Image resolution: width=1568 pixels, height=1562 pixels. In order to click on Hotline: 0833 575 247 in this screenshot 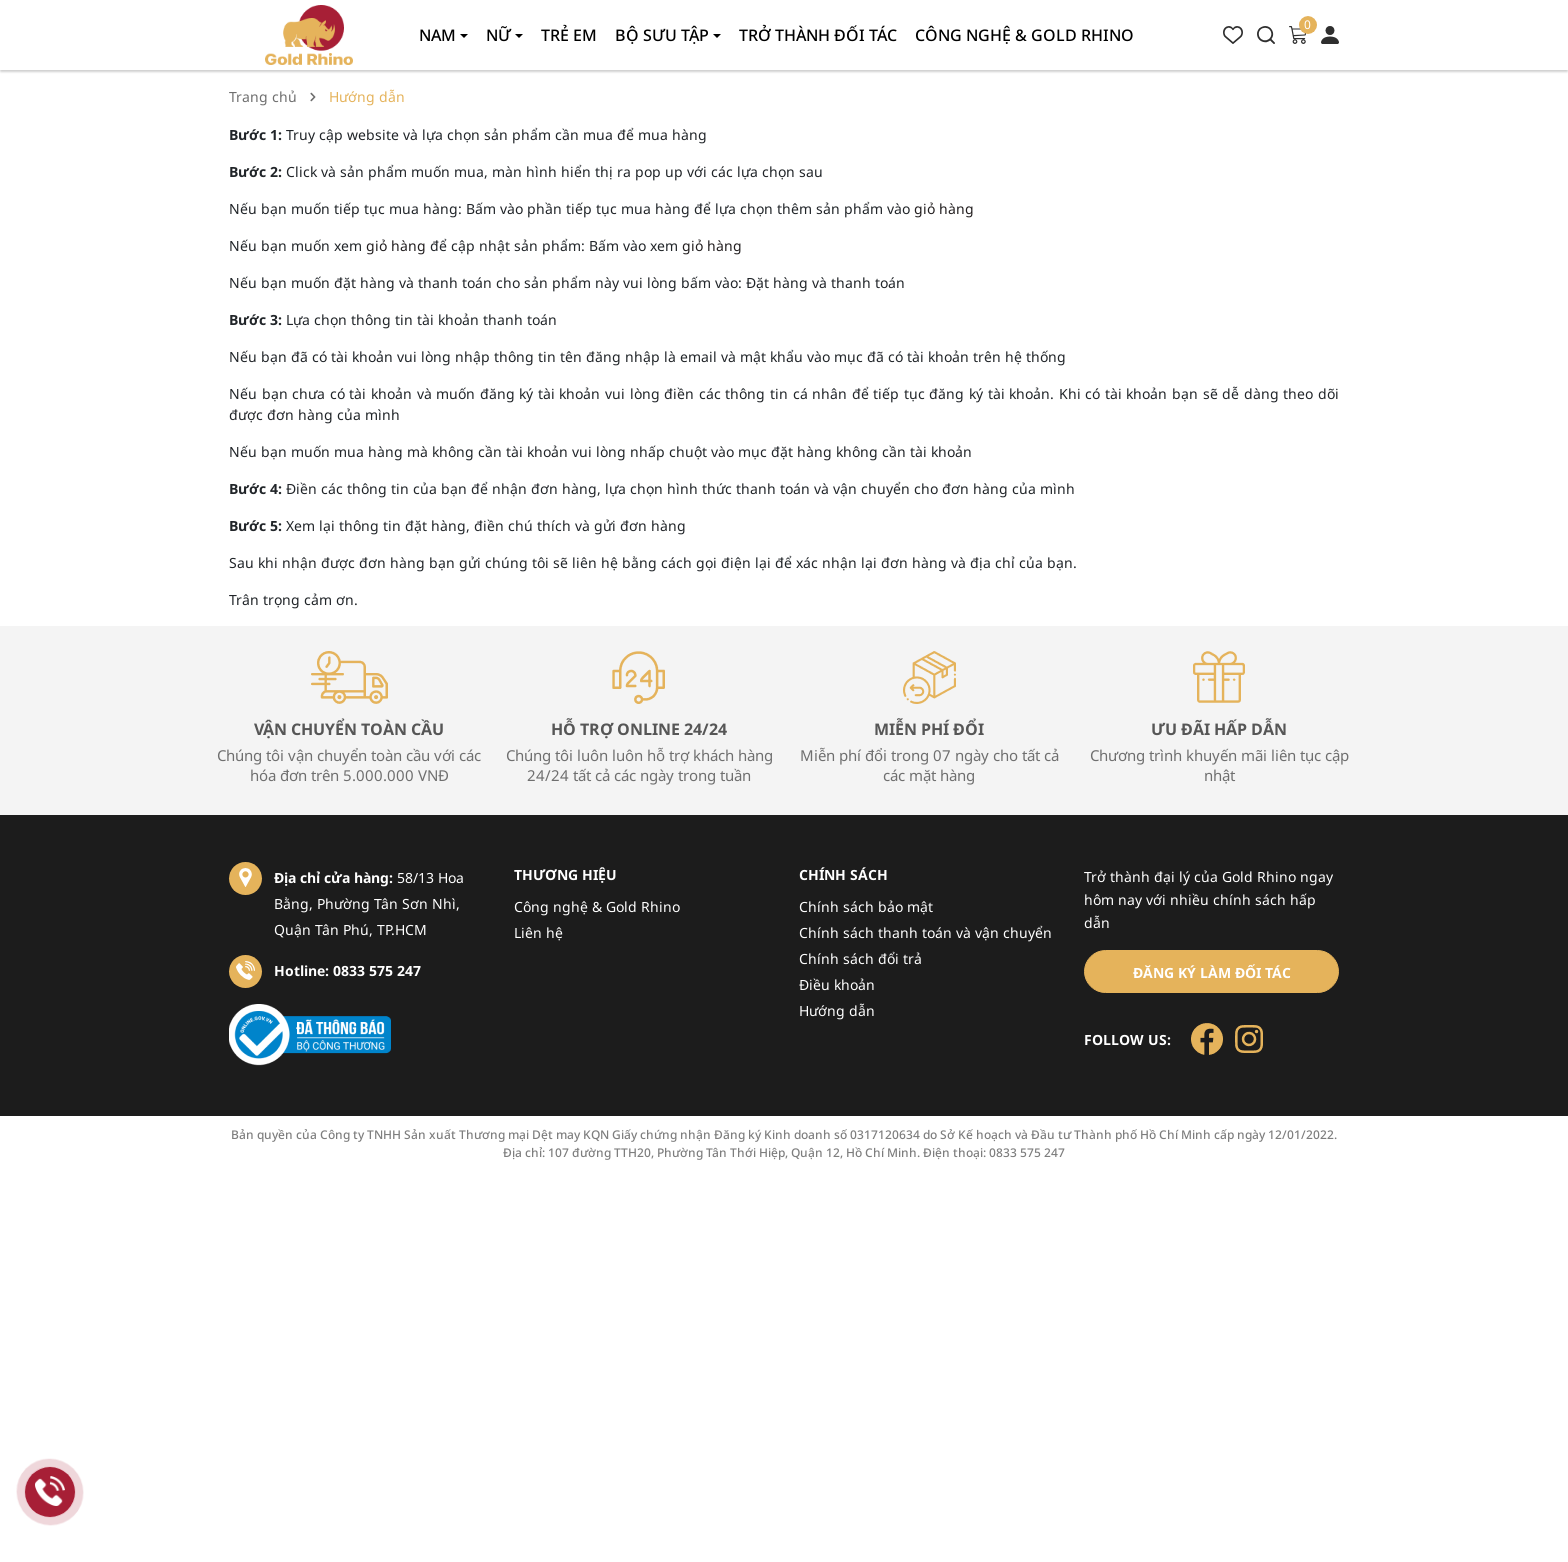, I will do `click(347, 970)`.